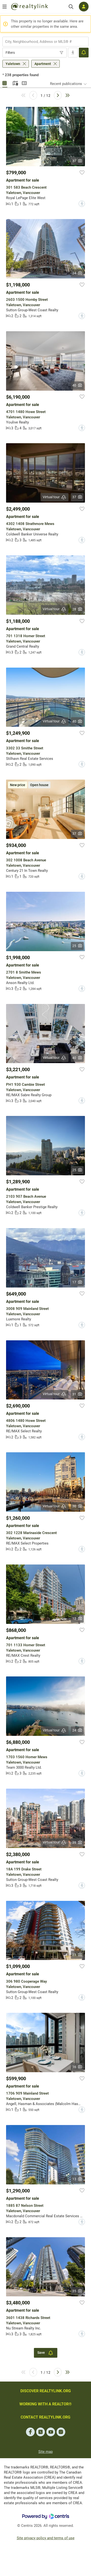  Describe the element at coordinates (45, 2404) in the screenshot. I see `WORKING WITH A REALTOR®` at that location.